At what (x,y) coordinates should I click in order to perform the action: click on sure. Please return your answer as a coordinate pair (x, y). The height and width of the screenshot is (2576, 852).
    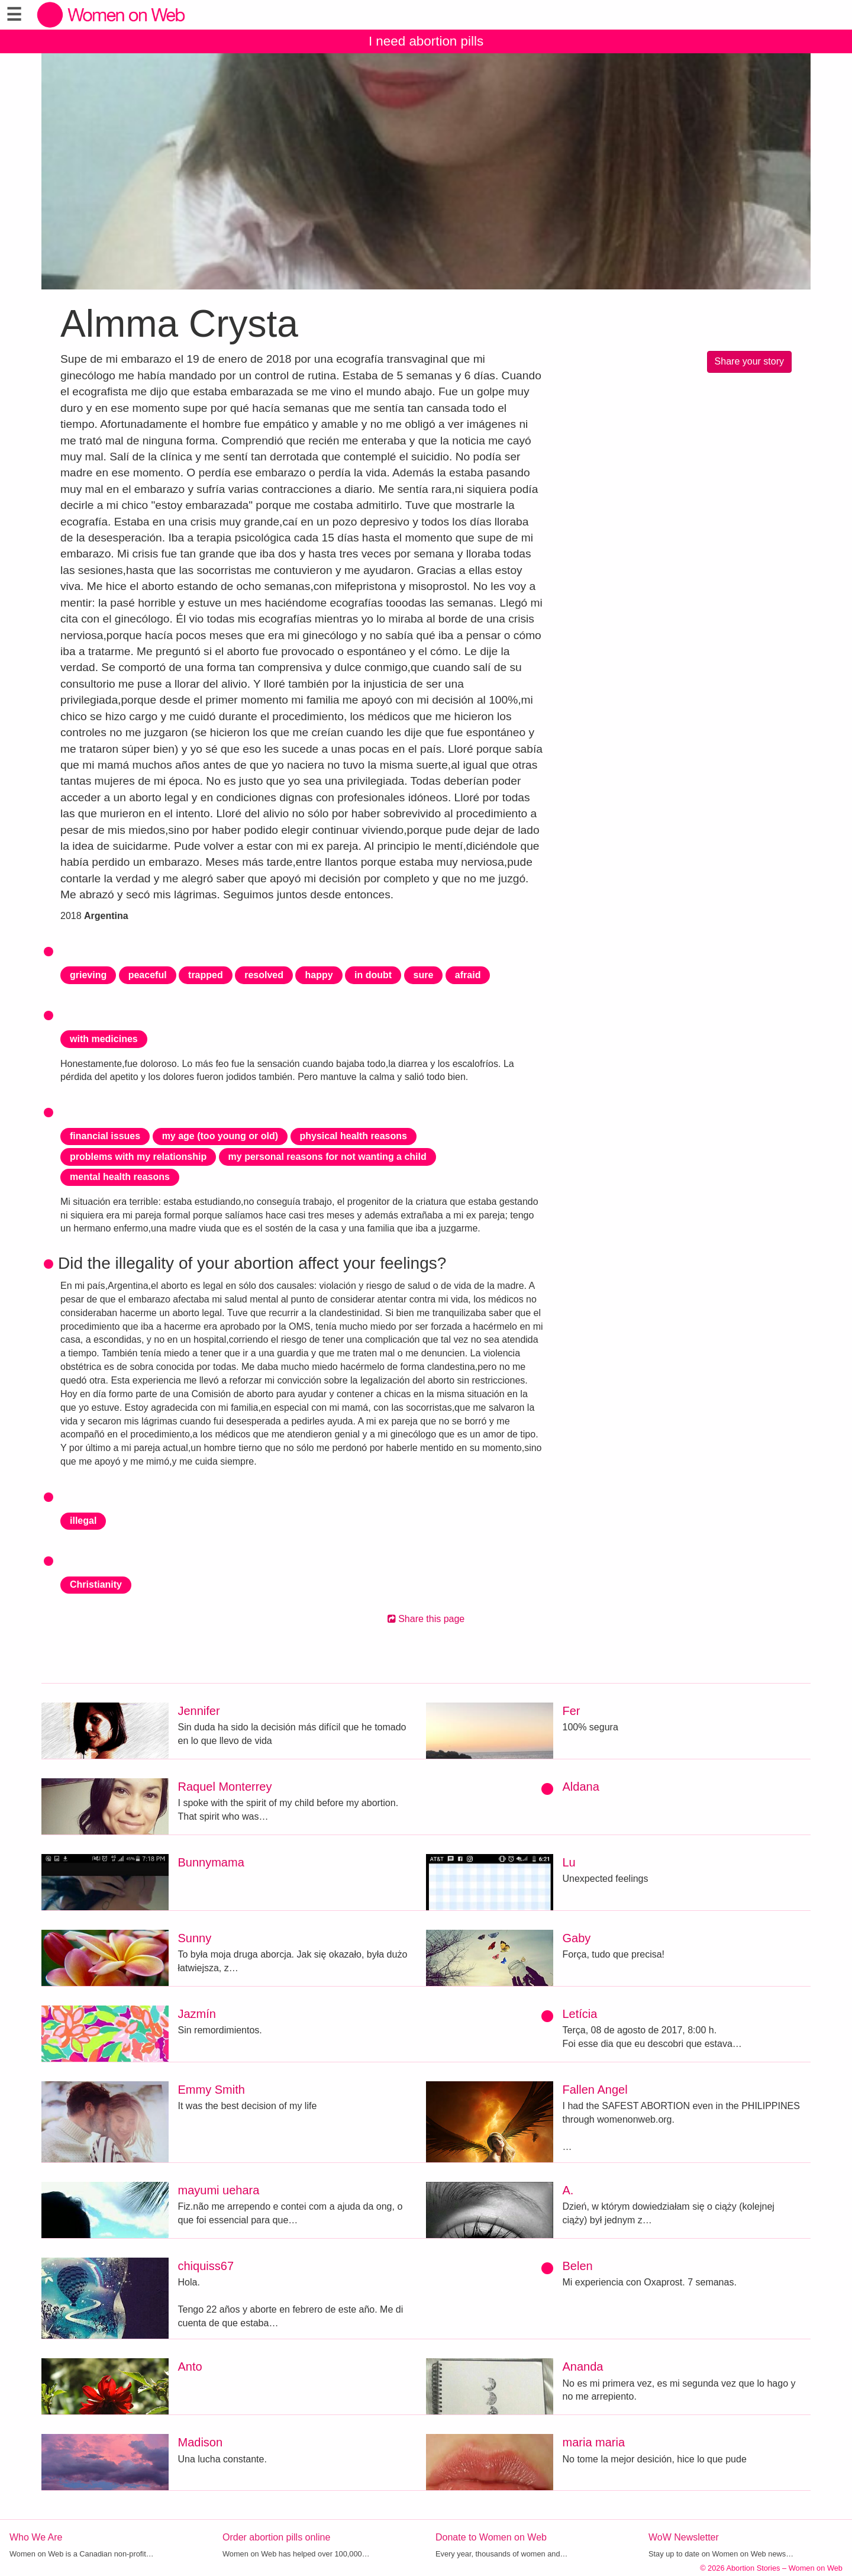
    Looking at the image, I should click on (424, 975).